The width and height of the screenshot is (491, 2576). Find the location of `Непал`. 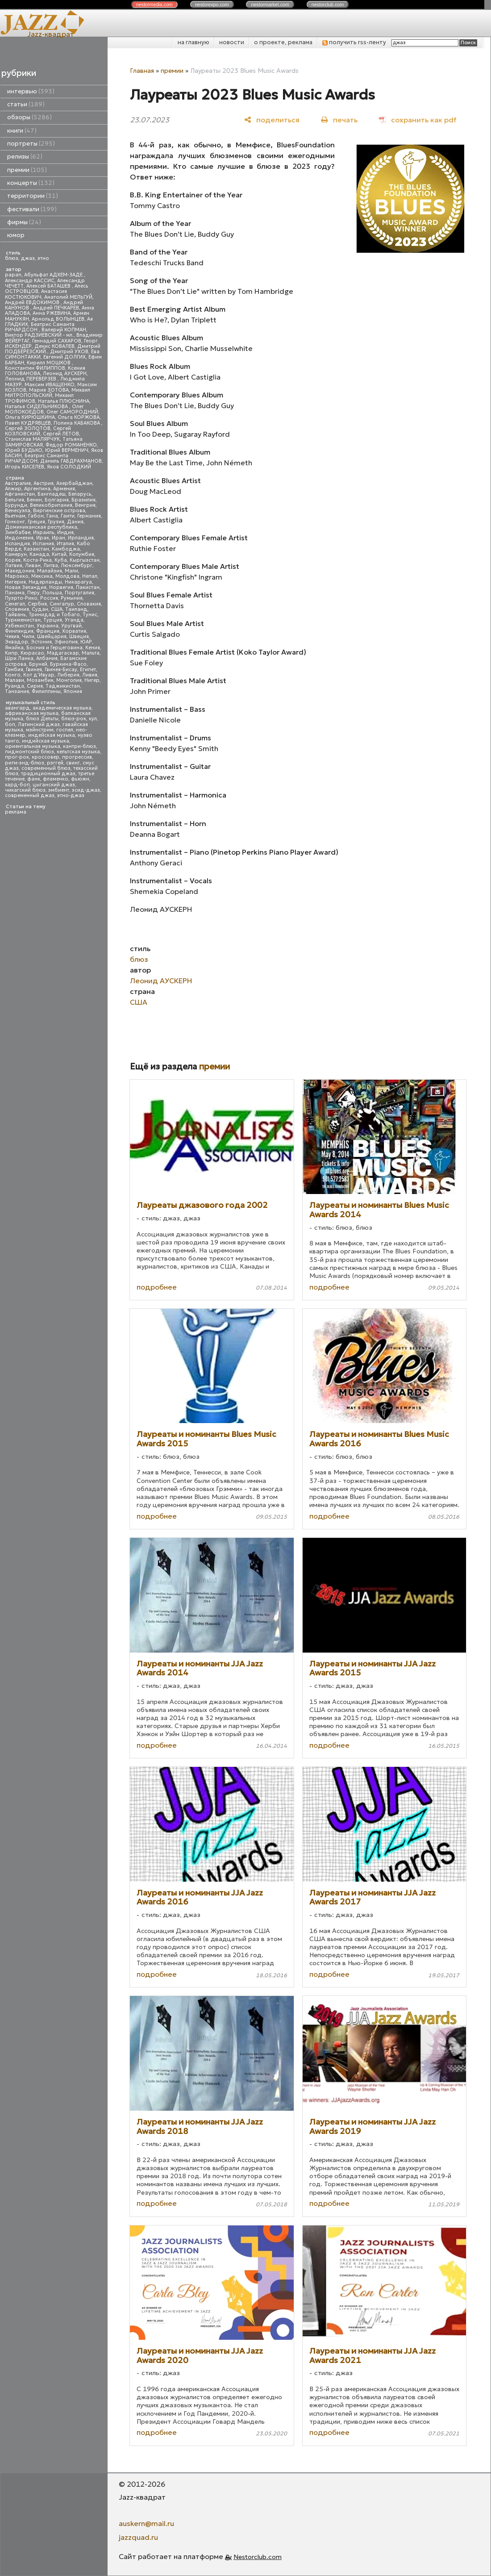

Непал is located at coordinates (89, 576).